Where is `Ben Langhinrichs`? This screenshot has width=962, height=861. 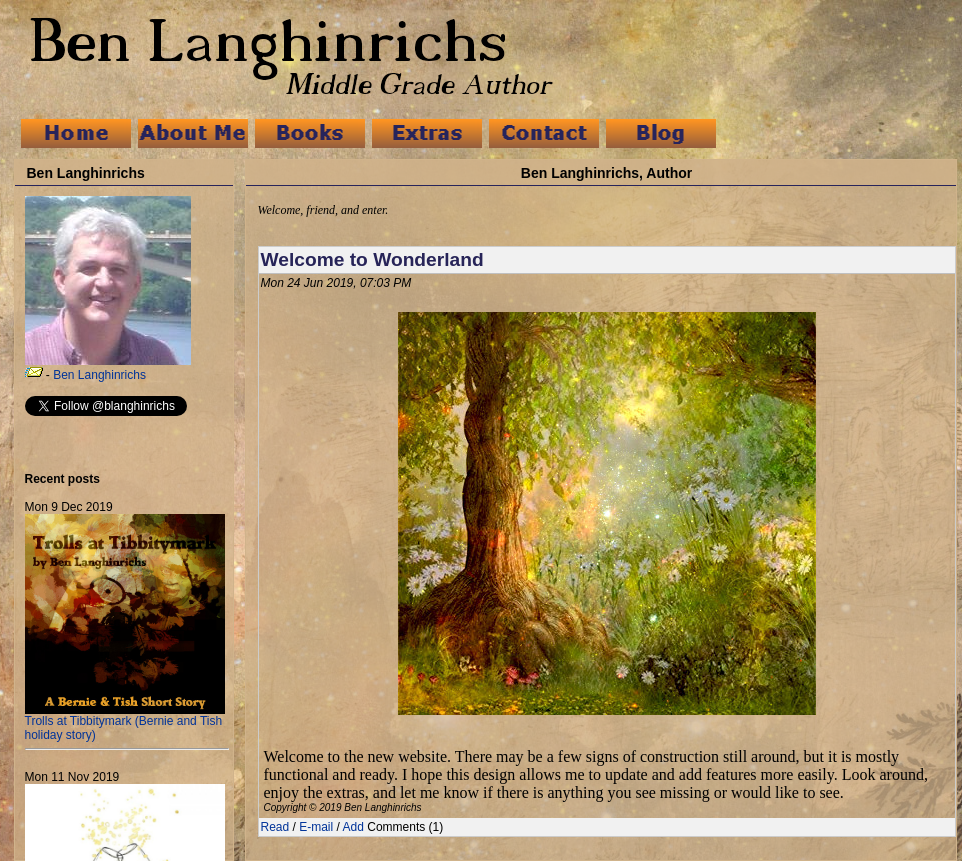
Ben Langhinrichs is located at coordinates (99, 375).